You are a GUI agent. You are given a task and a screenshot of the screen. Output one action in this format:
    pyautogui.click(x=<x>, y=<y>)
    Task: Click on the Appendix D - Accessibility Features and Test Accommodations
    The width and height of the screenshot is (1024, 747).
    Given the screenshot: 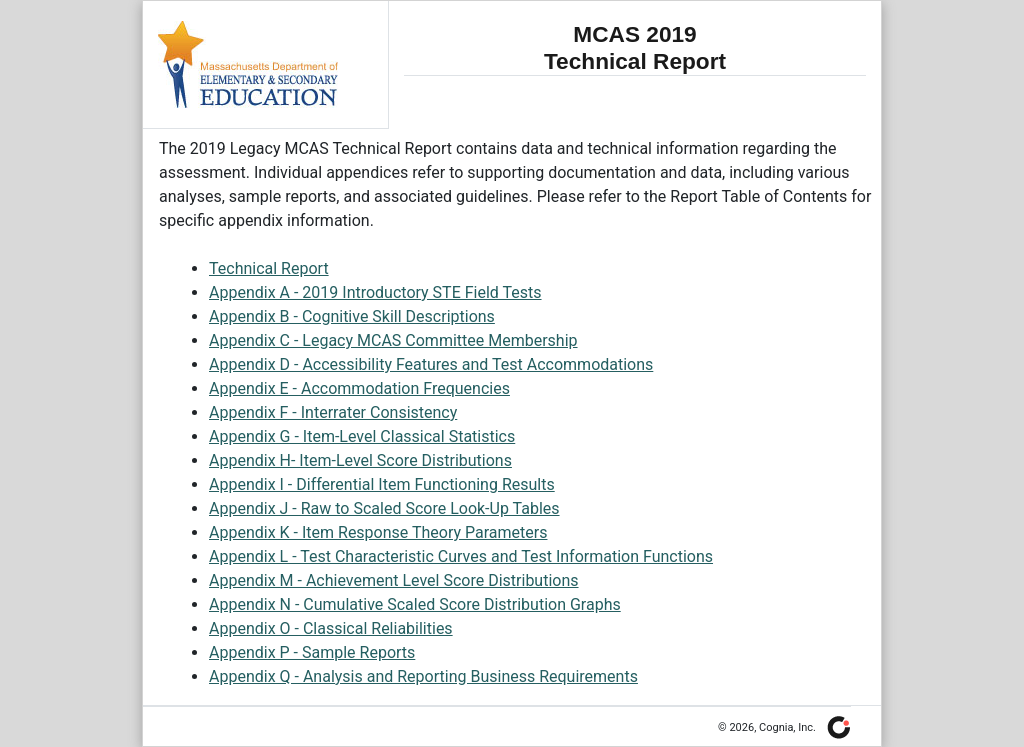 What is the action you would take?
    pyautogui.click(x=431, y=364)
    